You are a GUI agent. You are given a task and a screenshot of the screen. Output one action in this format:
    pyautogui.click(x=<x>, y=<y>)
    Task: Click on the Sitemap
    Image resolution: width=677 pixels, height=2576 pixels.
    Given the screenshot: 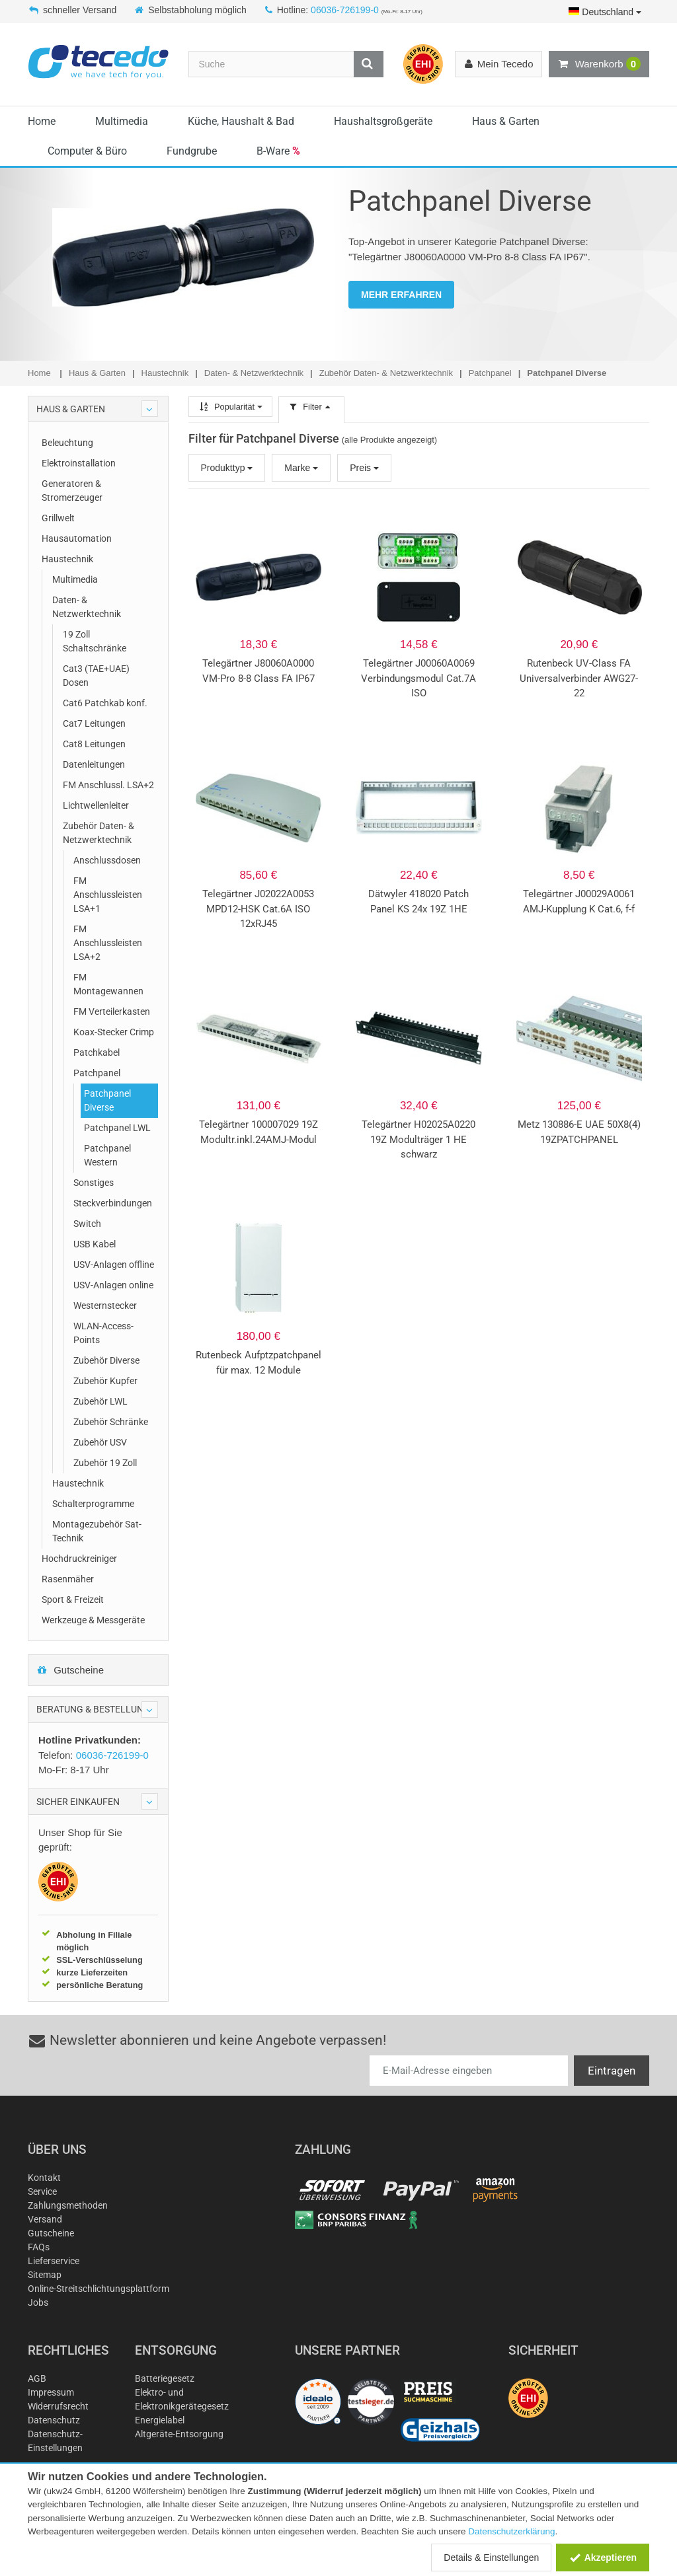 What is the action you would take?
    pyautogui.click(x=44, y=2274)
    